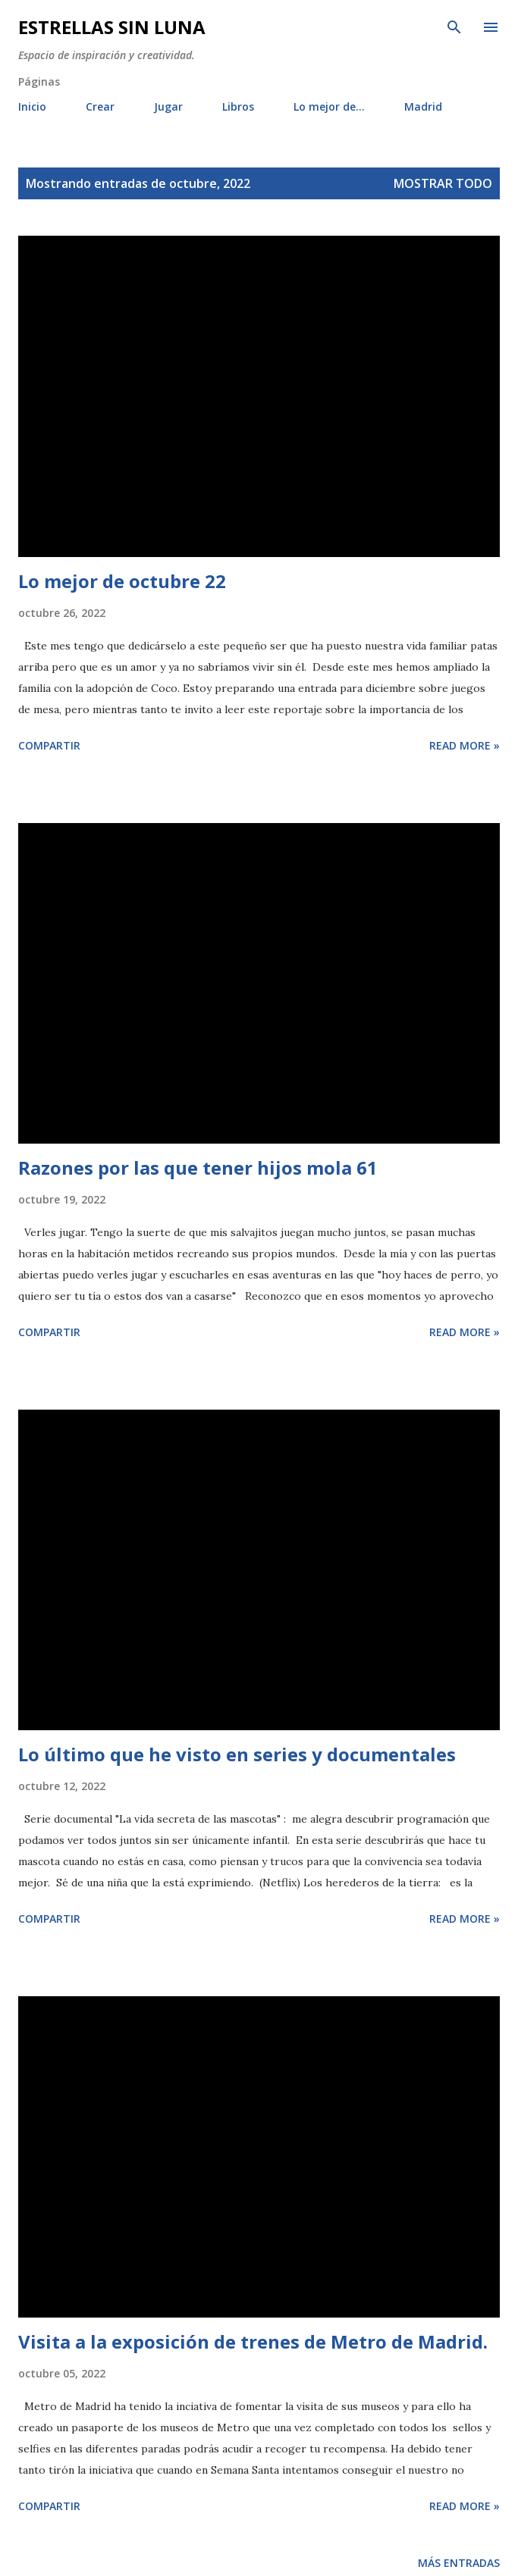 The width and height of the screenshot is (518, 2576). What do you see at coordinates (122, 580) in the screenshot?
I see `Lo mejor de octubre 22` at bounding box center [122, 580].